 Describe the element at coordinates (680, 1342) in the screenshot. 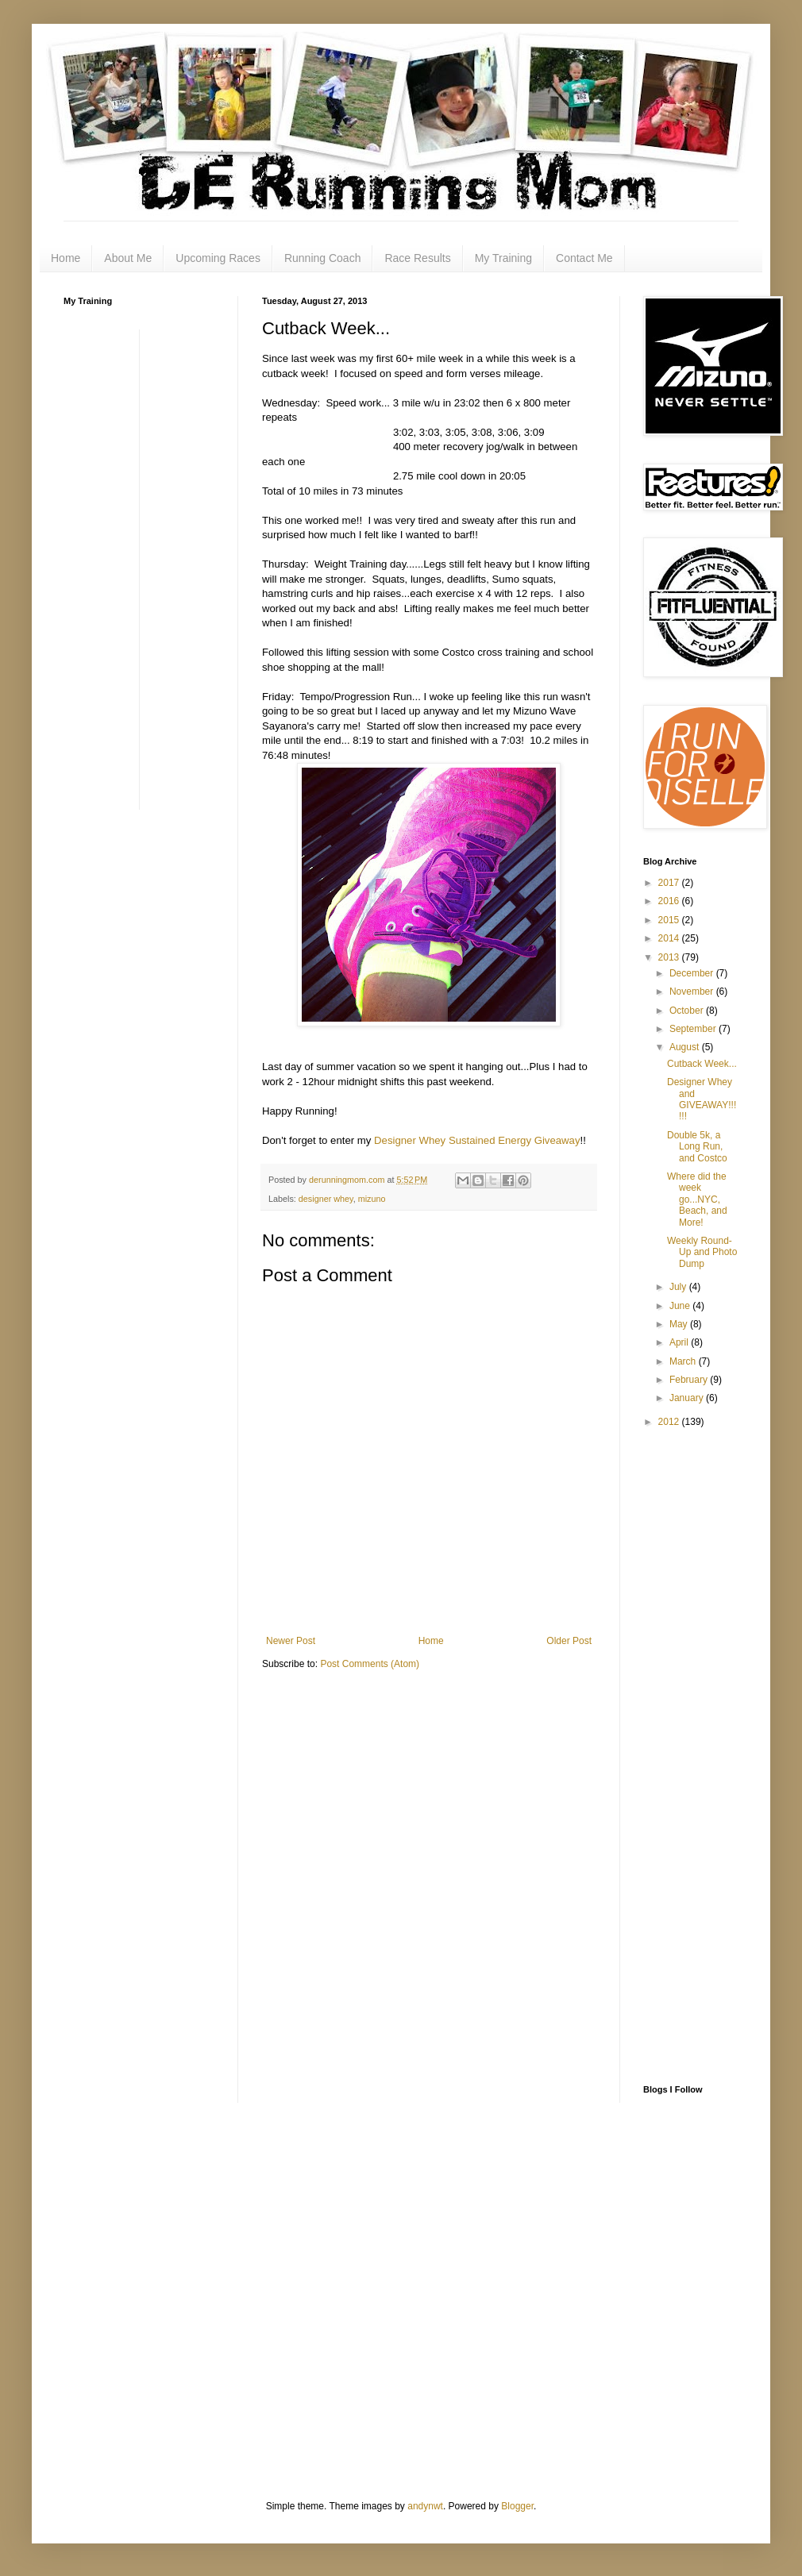

I see `April` at that location.